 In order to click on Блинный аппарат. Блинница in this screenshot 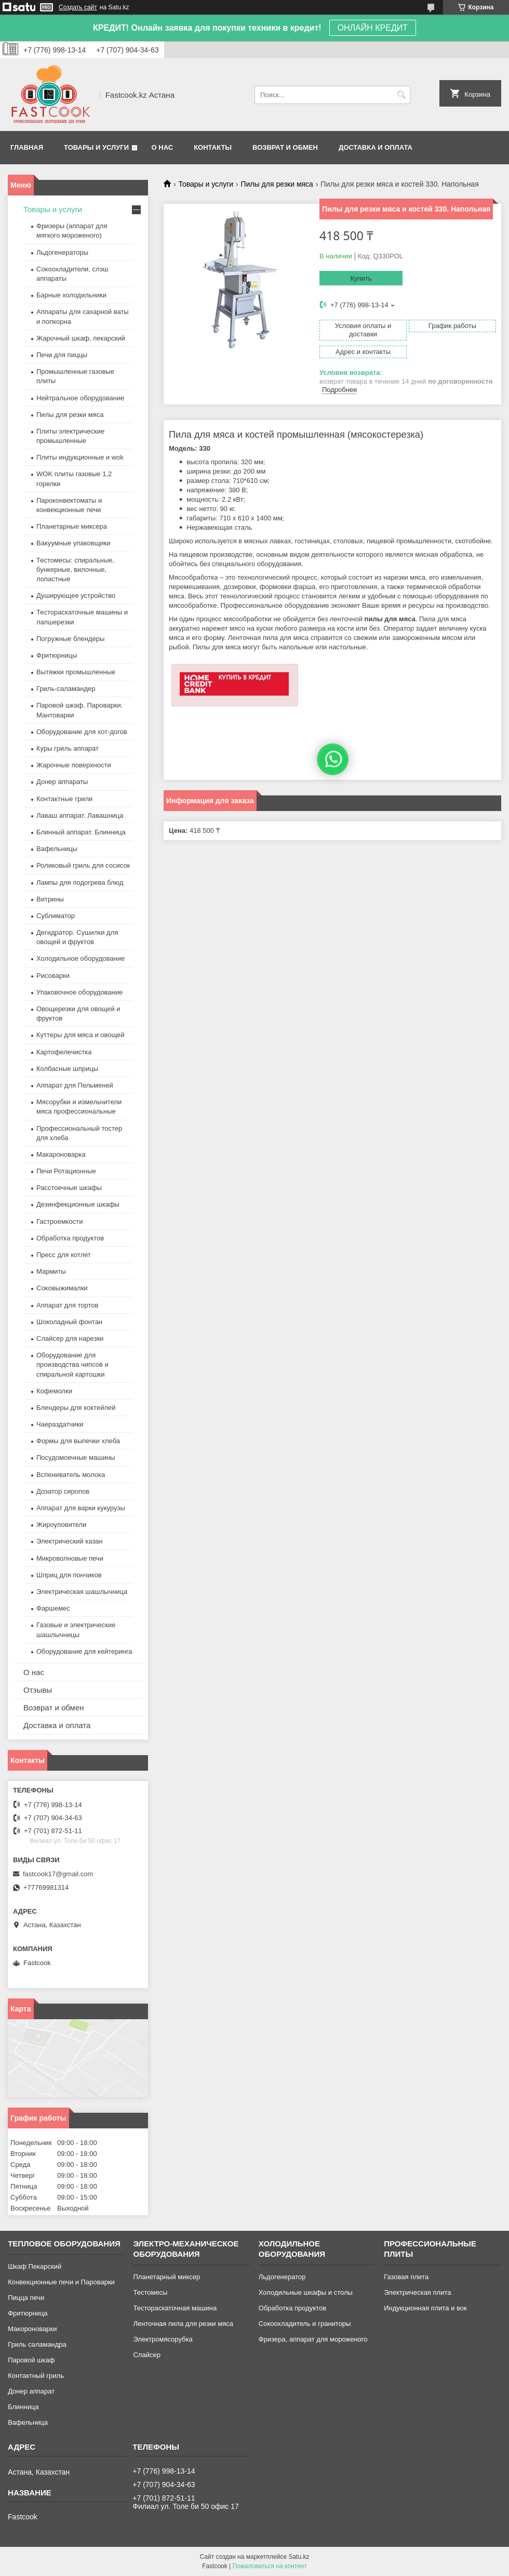, I will do `click(81, 832)`.